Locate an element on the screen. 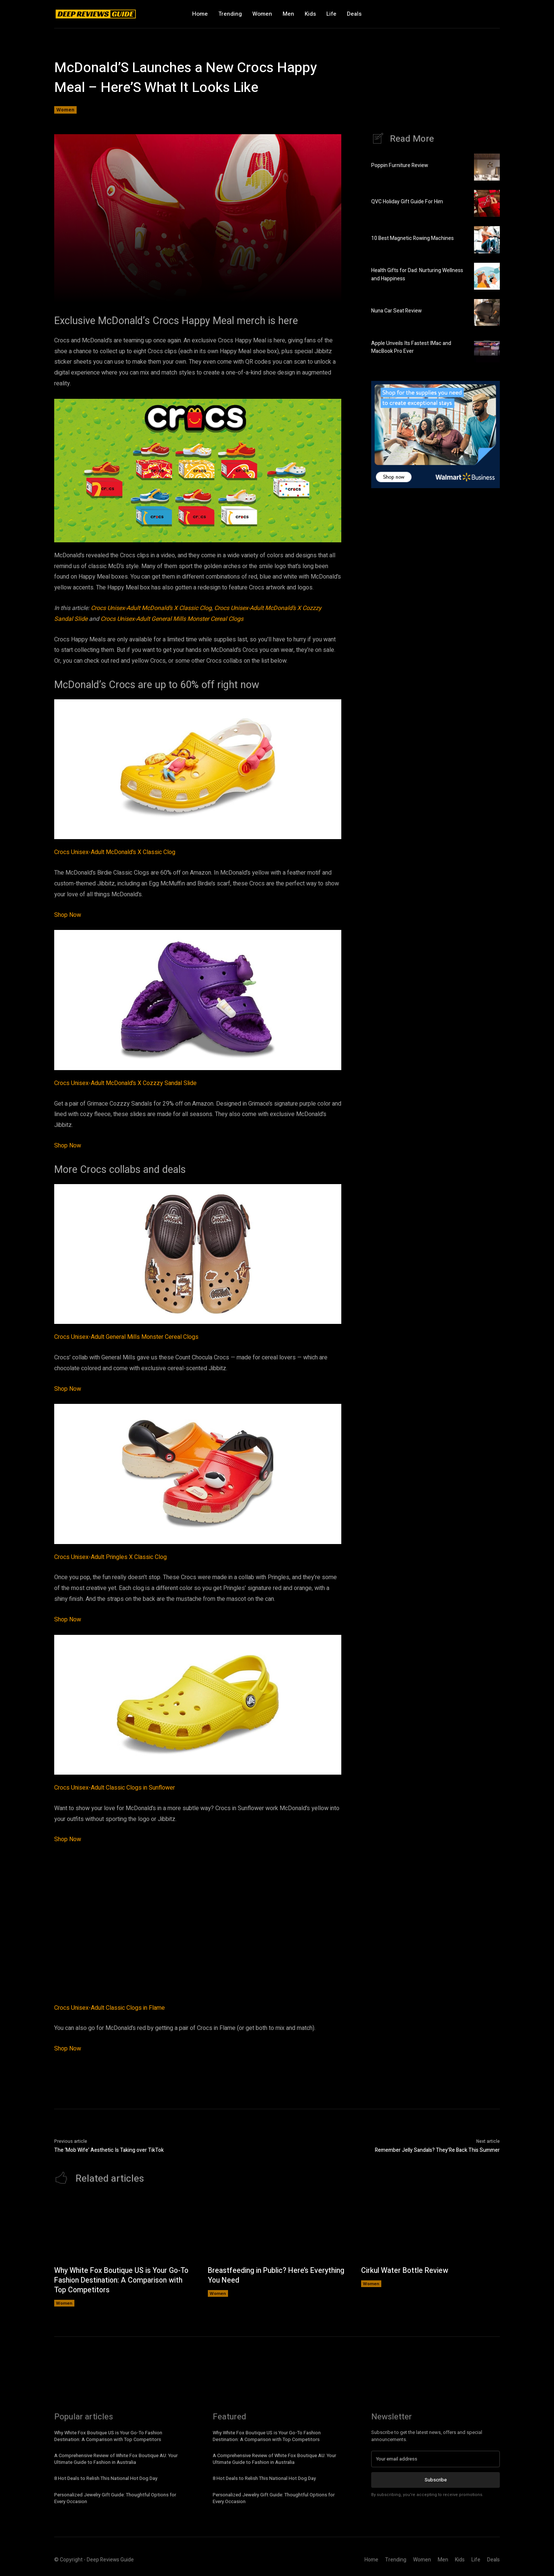 This screenshot has height=2576, width=554. 8 Hot Deals to Relish This National Hot Dog Day is located at coordinates (105, 2478).